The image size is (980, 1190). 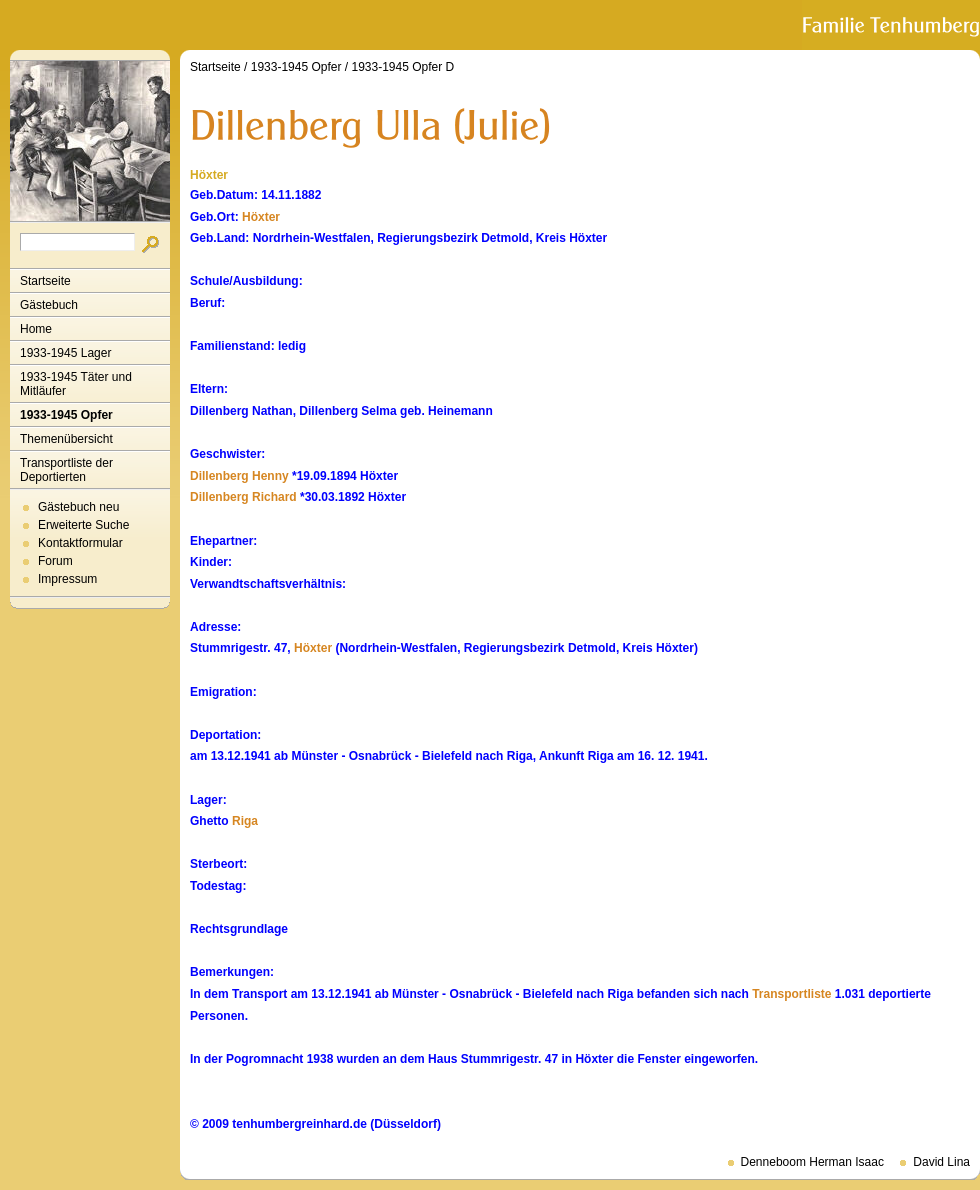 What do you see at coordinates (66, 439) in the screenshot?
I see `Themenübersicht` at bounding box center [66, 439].